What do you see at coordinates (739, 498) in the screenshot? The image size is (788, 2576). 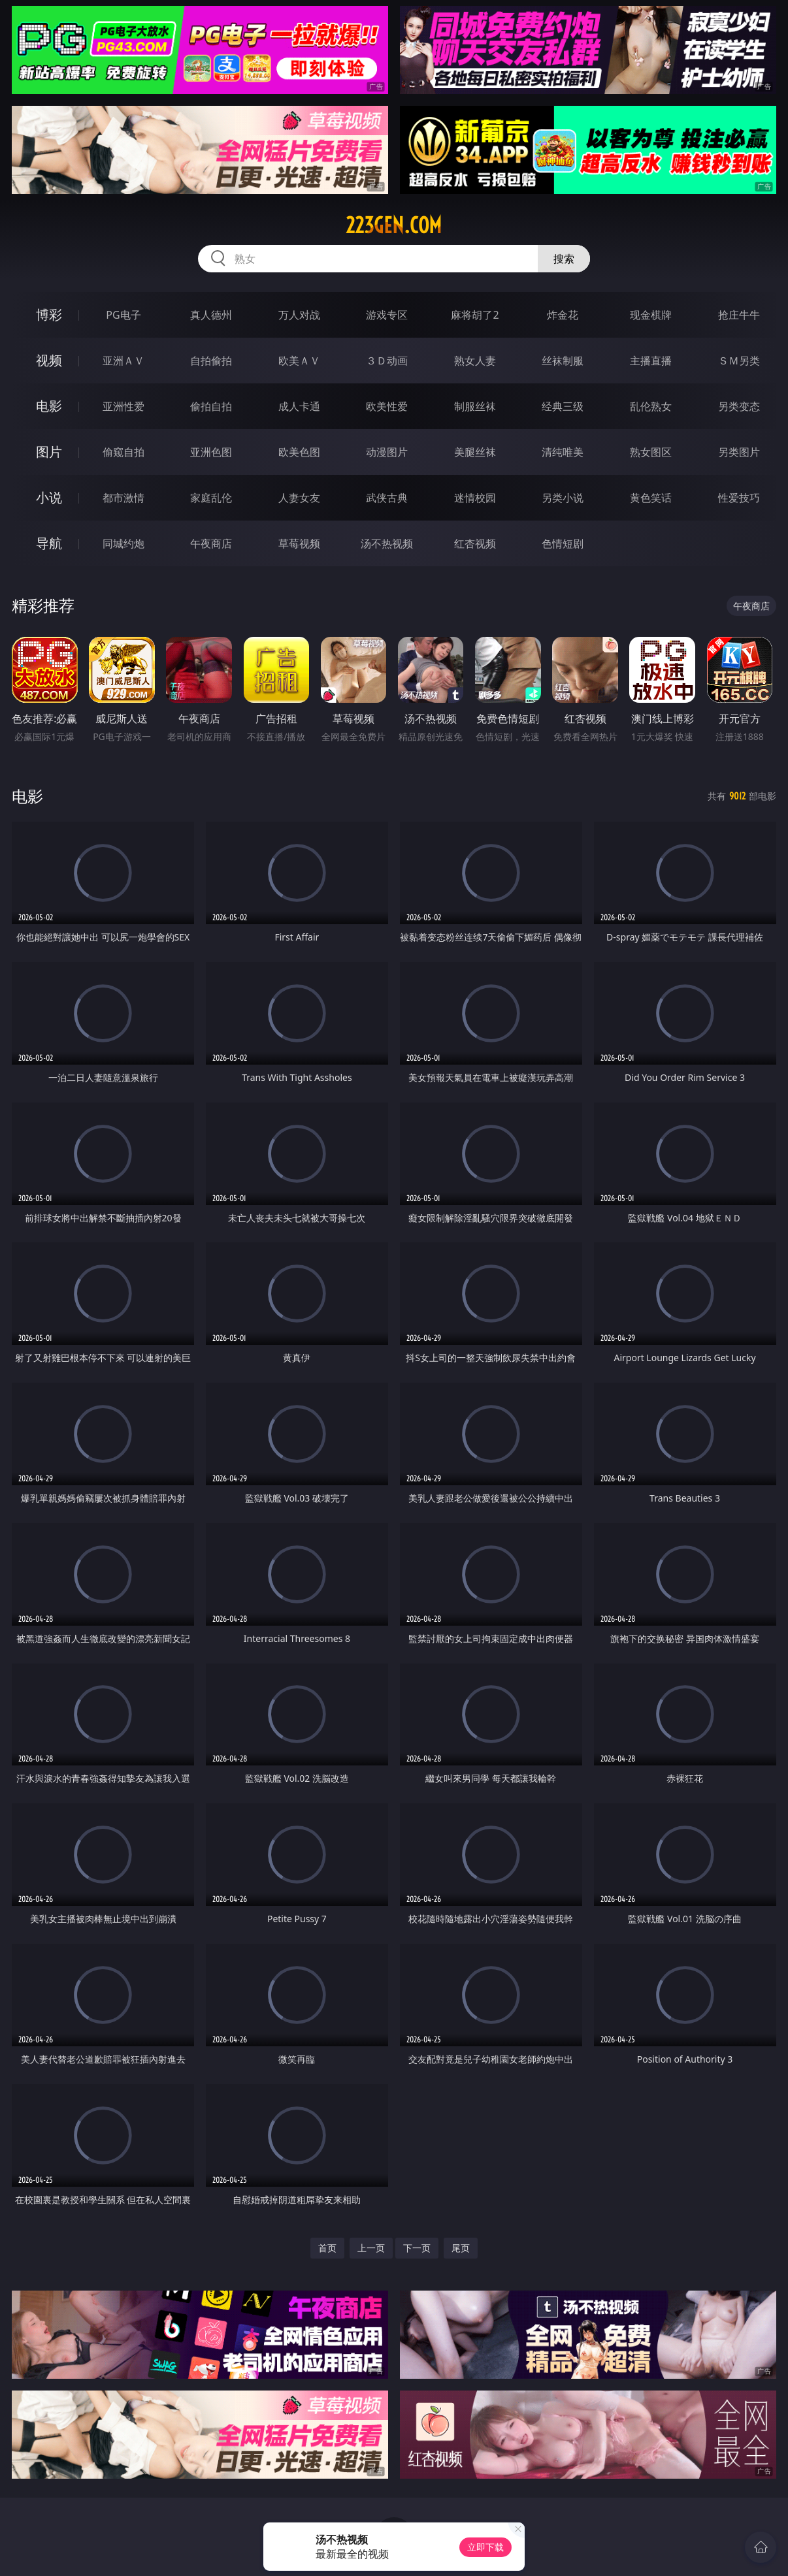 I see `性爱技巧` at bounding box center [739, 498].